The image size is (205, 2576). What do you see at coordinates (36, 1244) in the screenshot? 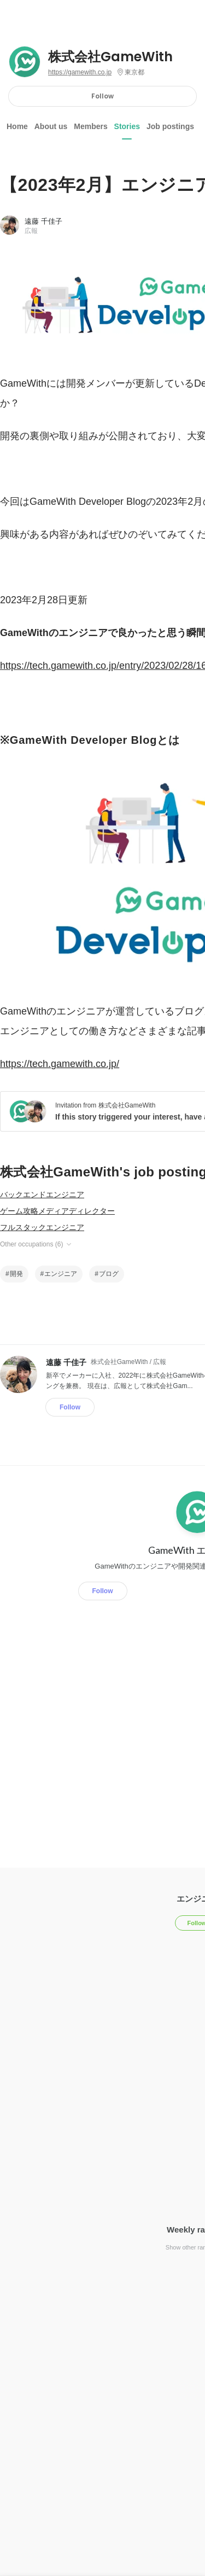
I see `Other occupations (6)` at bounding box center [36, 1244].